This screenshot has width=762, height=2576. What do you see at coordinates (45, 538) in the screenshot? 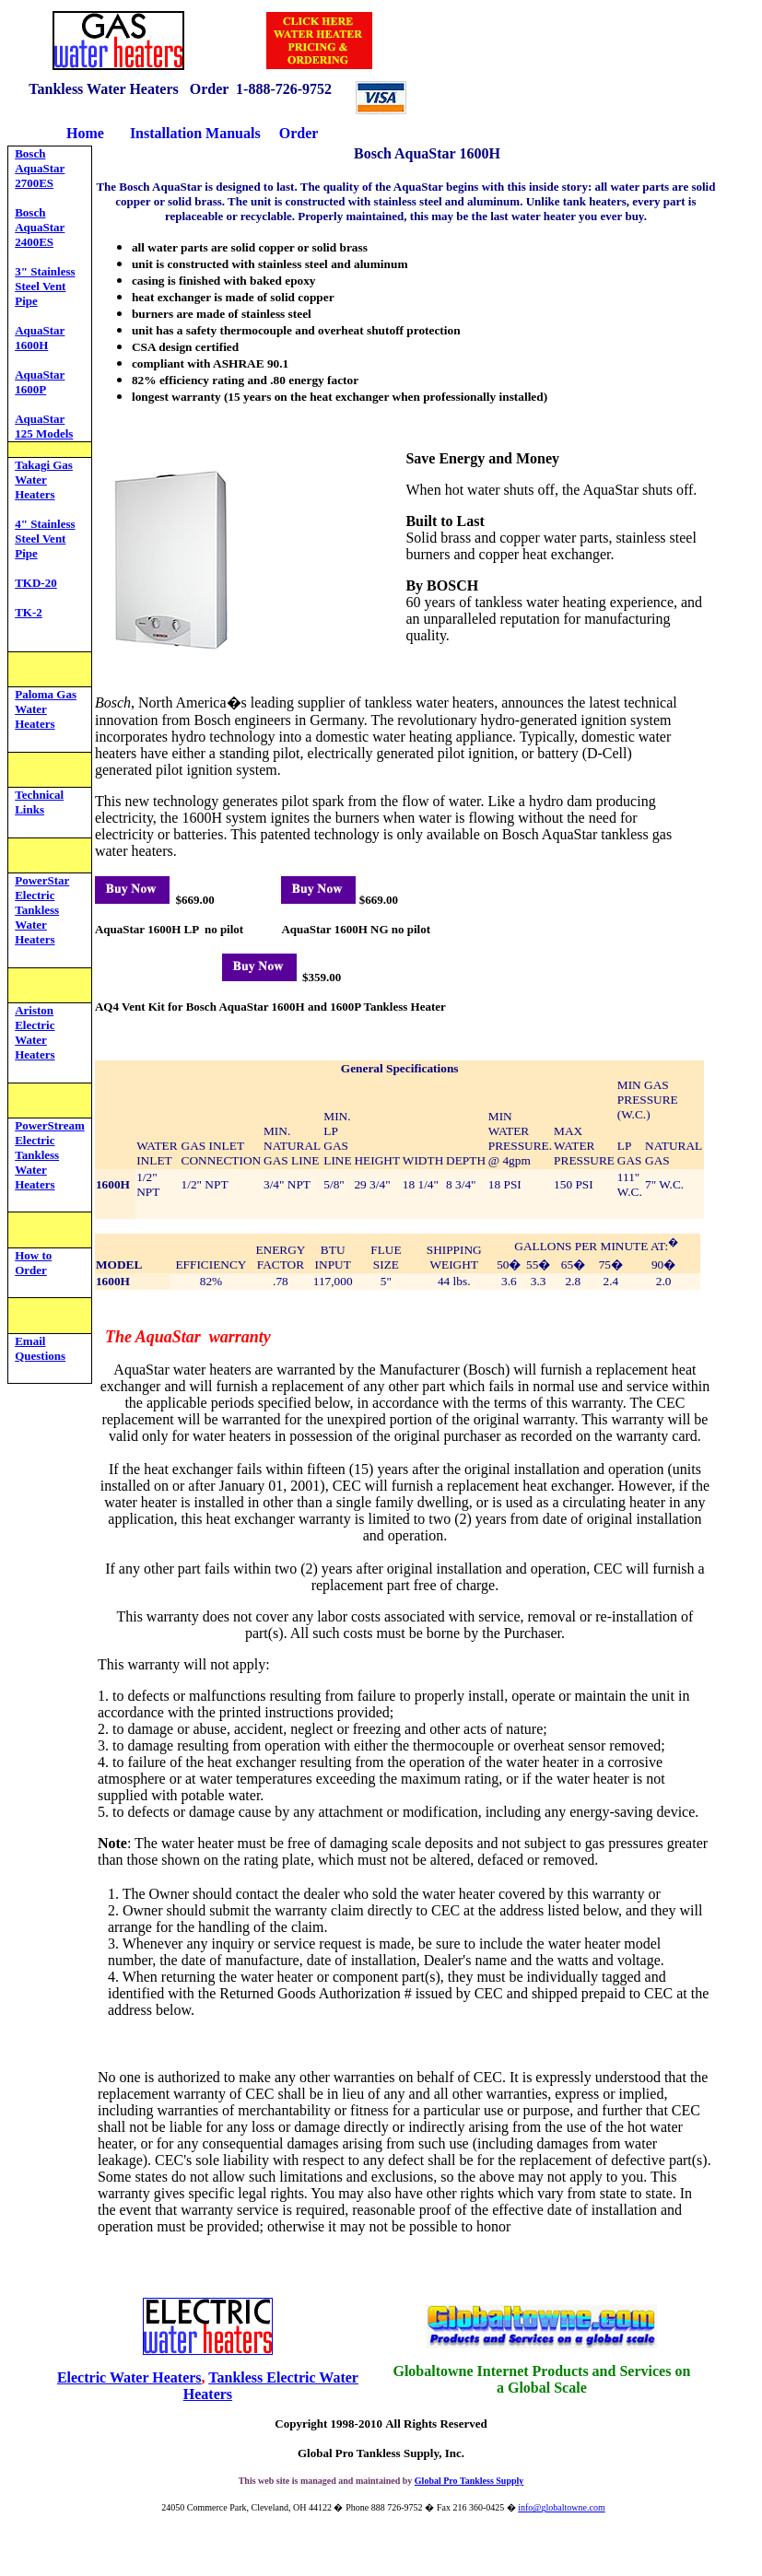
I see `4" Stainless Steel Vent Pipe` at bounding box center [45, 538].